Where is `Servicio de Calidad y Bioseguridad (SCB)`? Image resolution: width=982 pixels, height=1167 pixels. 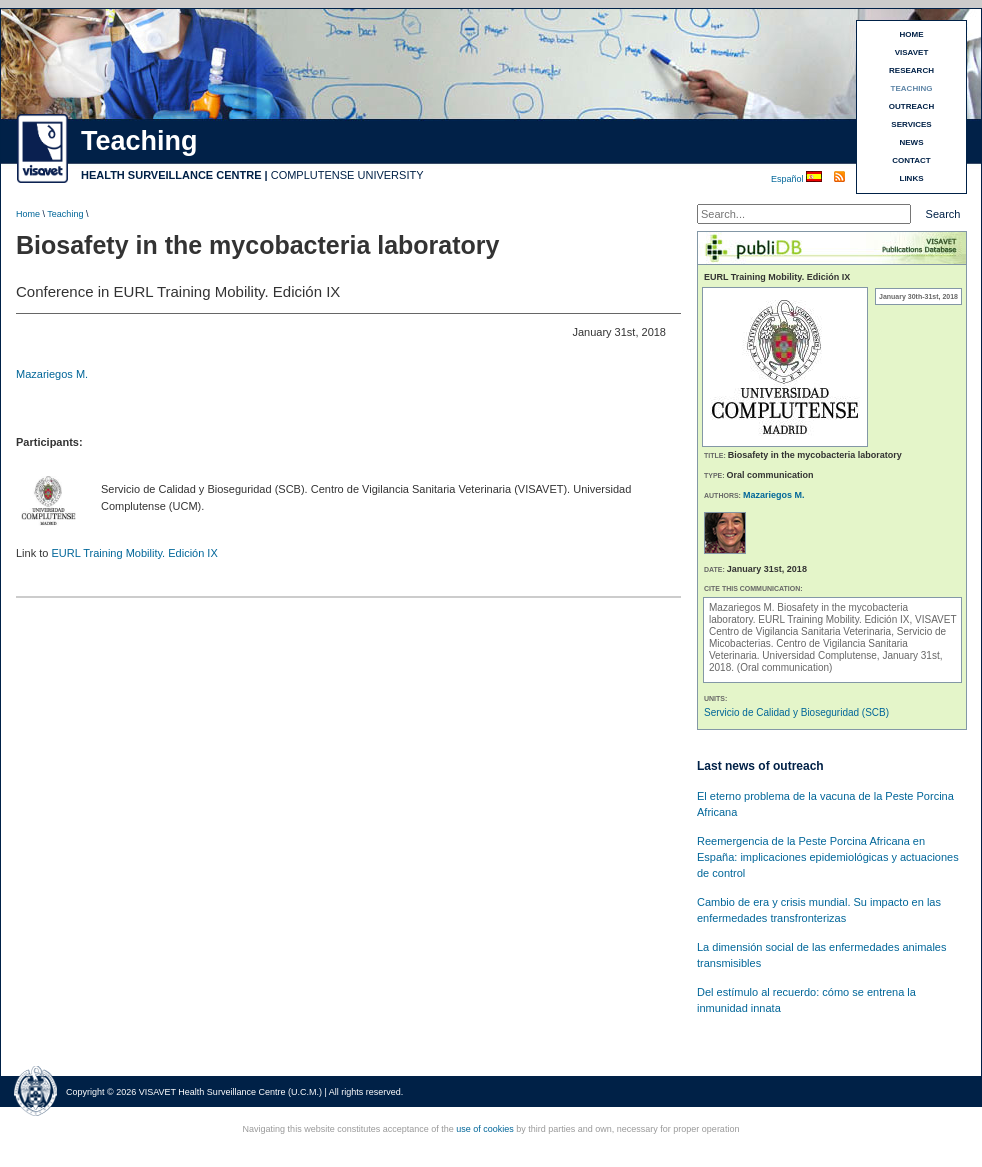
Servicio de Calidad y Bioseguridad (SCB) is located at coordinates (796, 712).